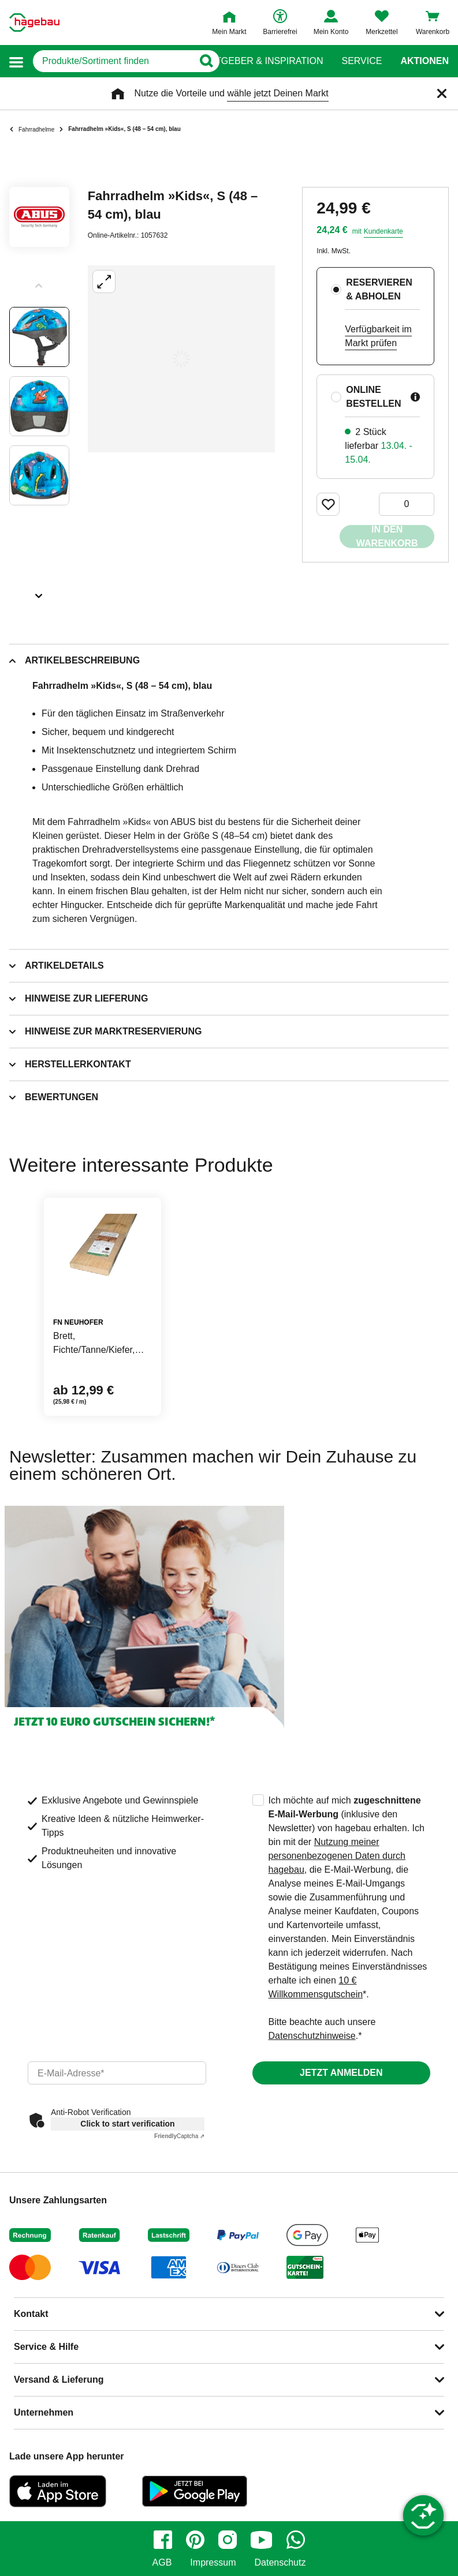 The image size is (458, 2576). What do you see at coordinates (43, 2412) in the screenshot?
I see `Unternehmen` at bounding box center [43, 2412].